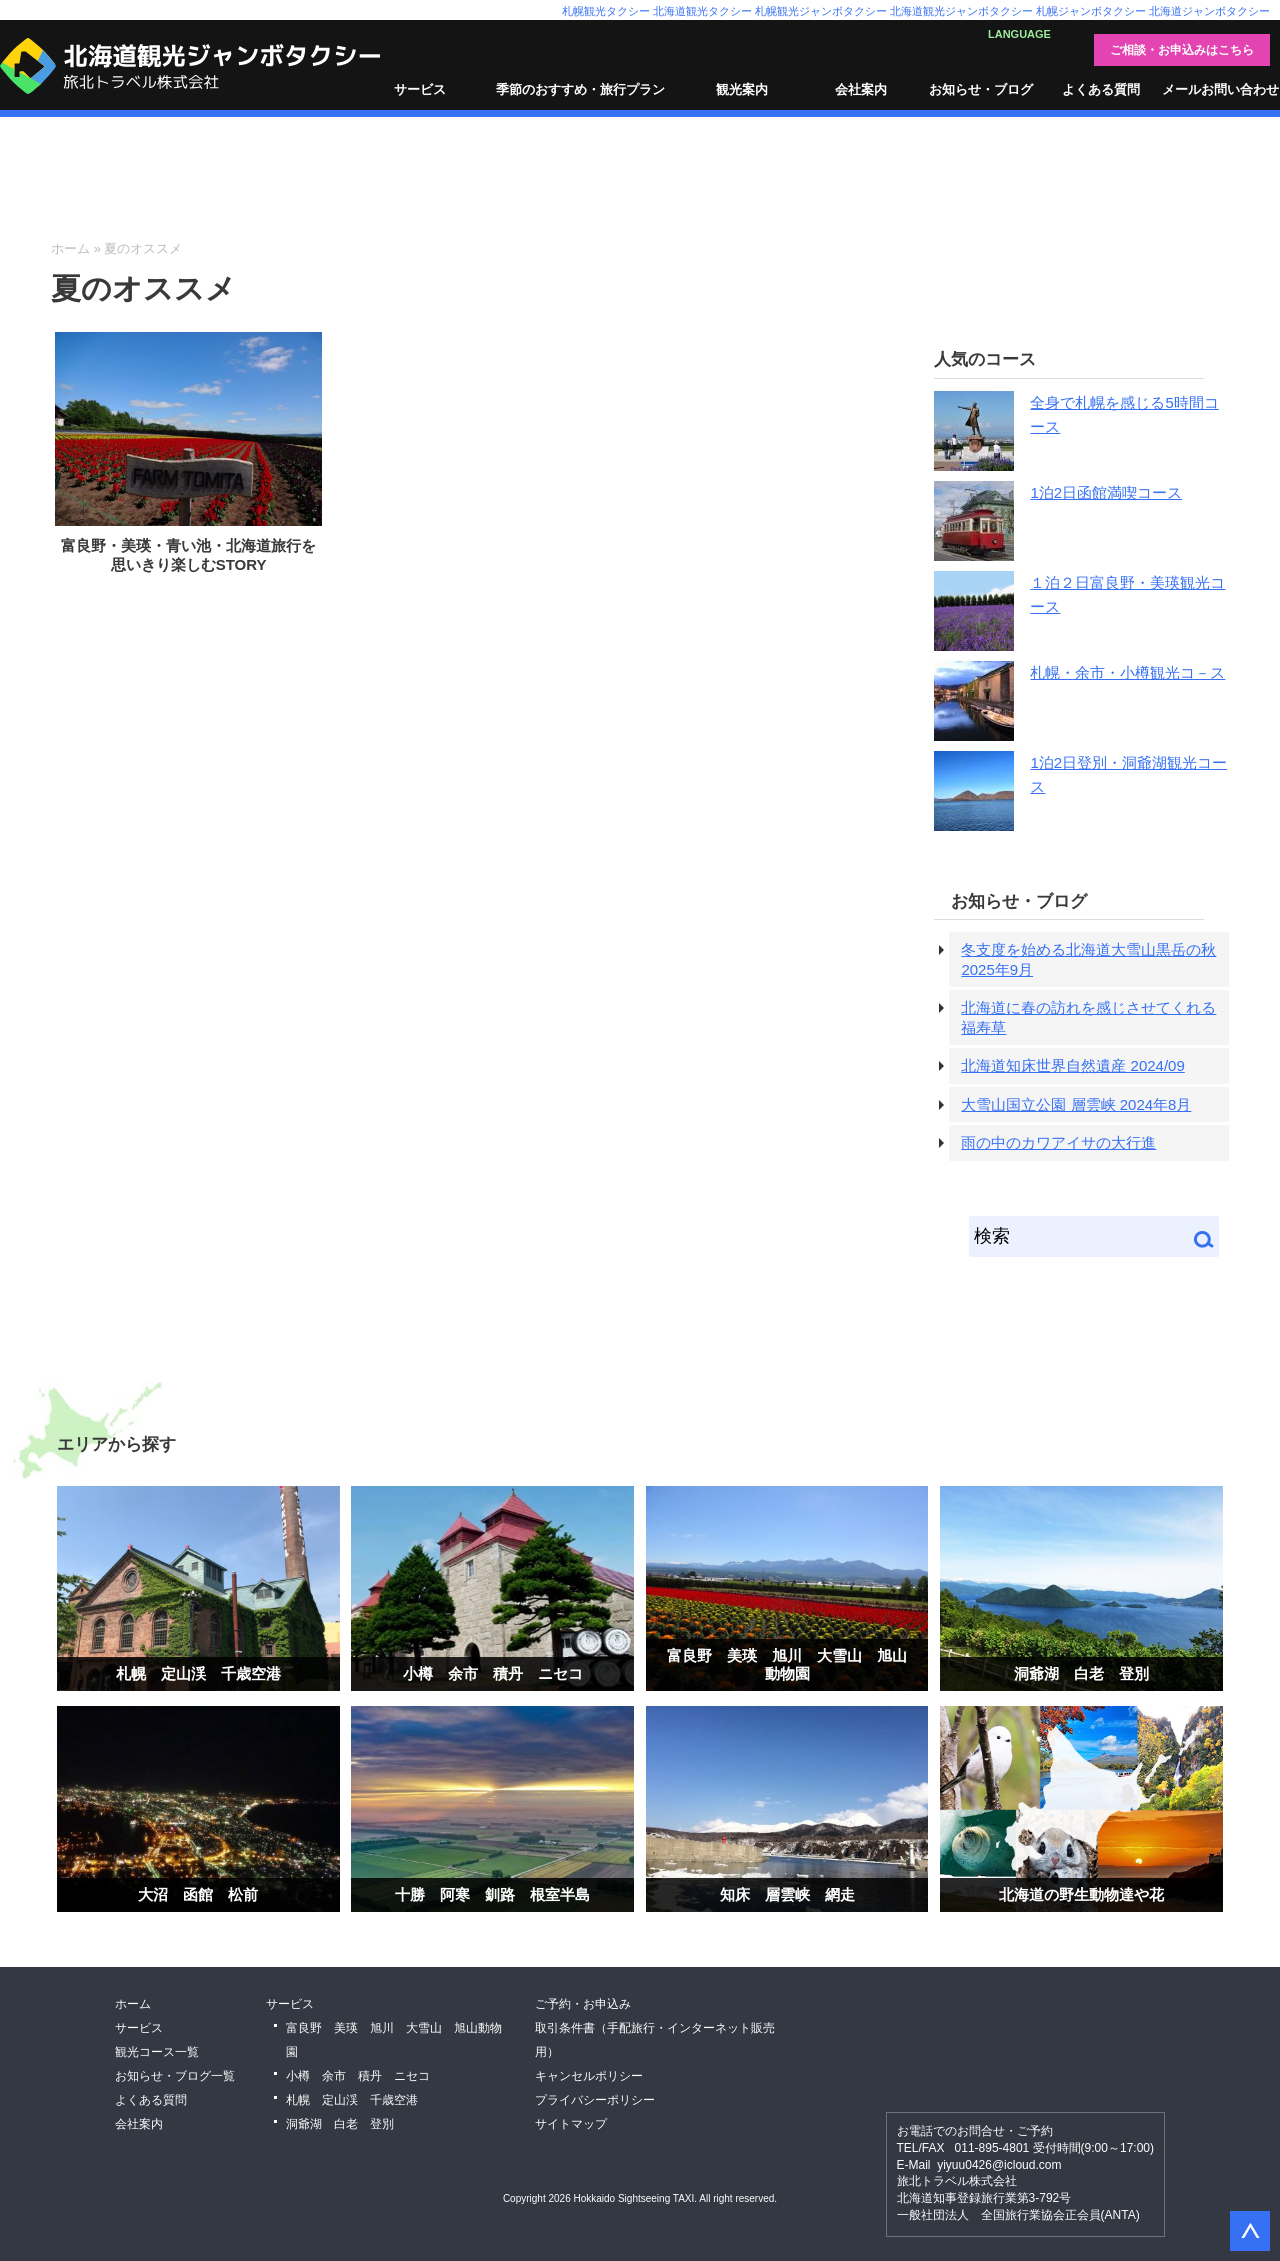 The height and width of the screenshot is (2261, 1280). Describe the element at coordinates (1081, 1673) in the screenshot. I see `洞爺湖 白老 登別` at that location.